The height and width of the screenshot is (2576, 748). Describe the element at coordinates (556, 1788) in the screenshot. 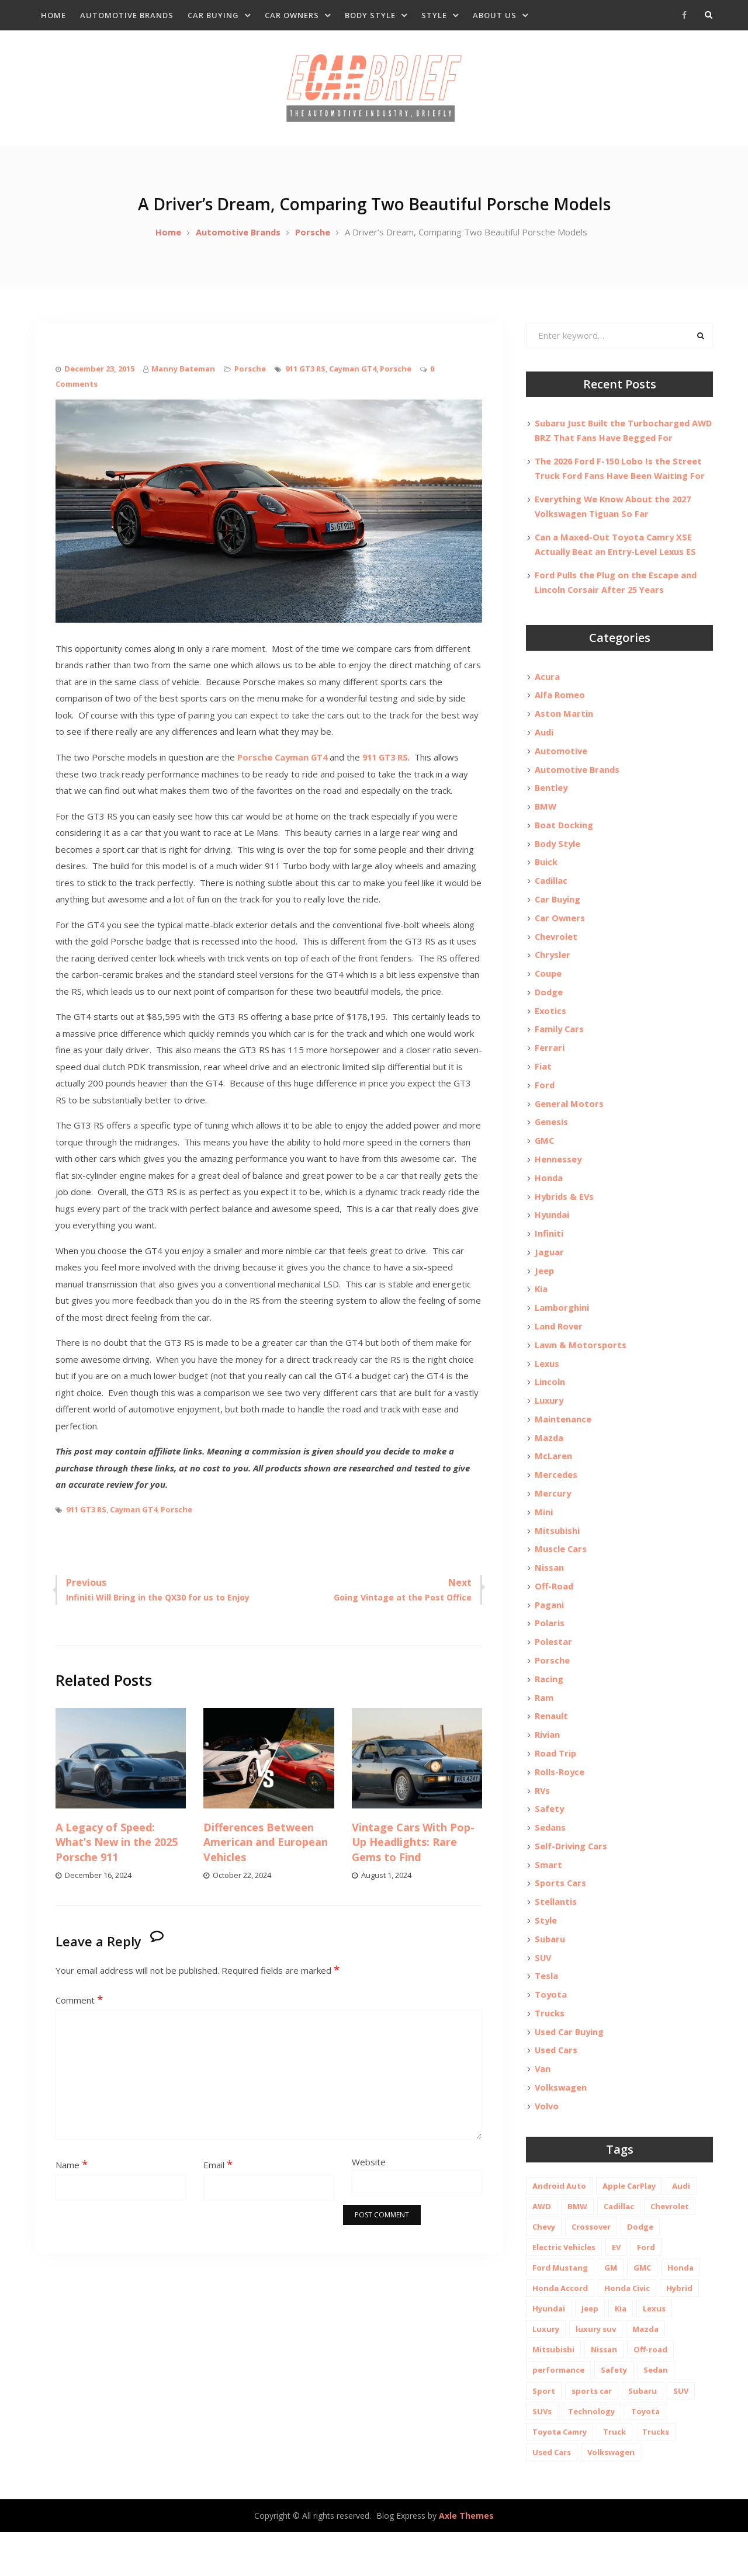

I see `Road Trip` at that location.